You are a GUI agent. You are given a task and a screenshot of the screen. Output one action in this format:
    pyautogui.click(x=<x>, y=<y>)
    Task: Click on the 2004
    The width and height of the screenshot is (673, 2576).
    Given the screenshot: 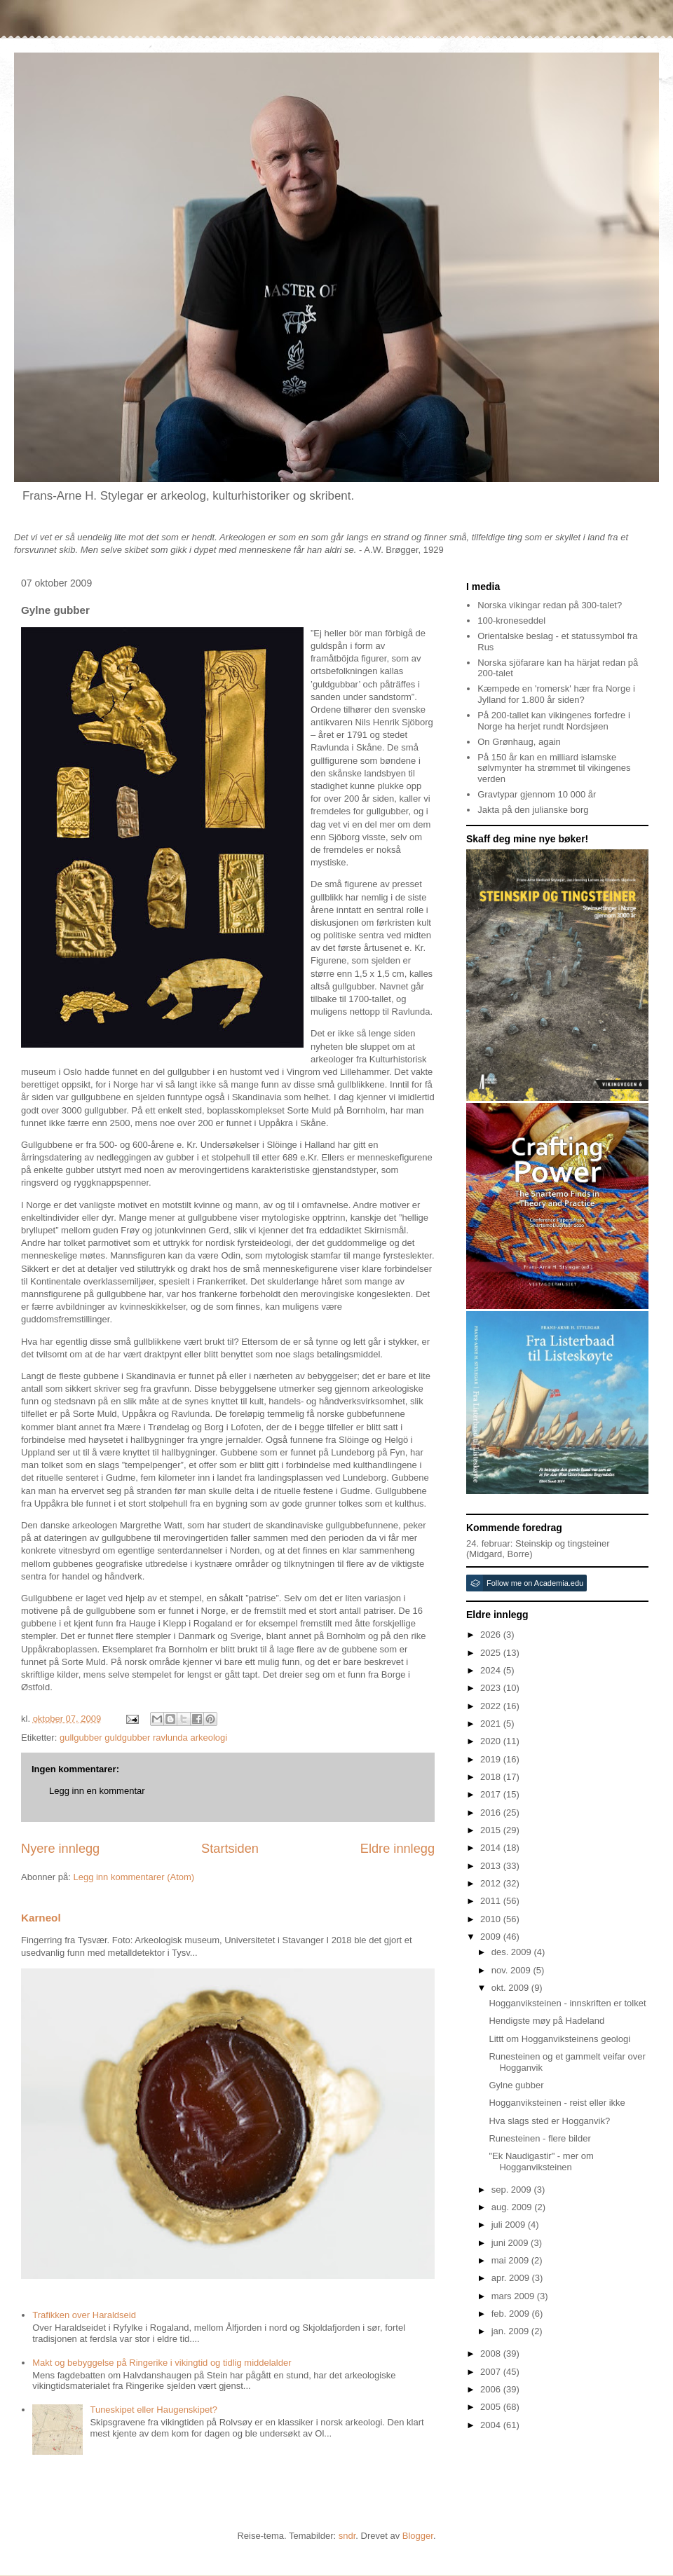 What is the action you would take?
    pyautogui.click(x=491, y=2425)
    